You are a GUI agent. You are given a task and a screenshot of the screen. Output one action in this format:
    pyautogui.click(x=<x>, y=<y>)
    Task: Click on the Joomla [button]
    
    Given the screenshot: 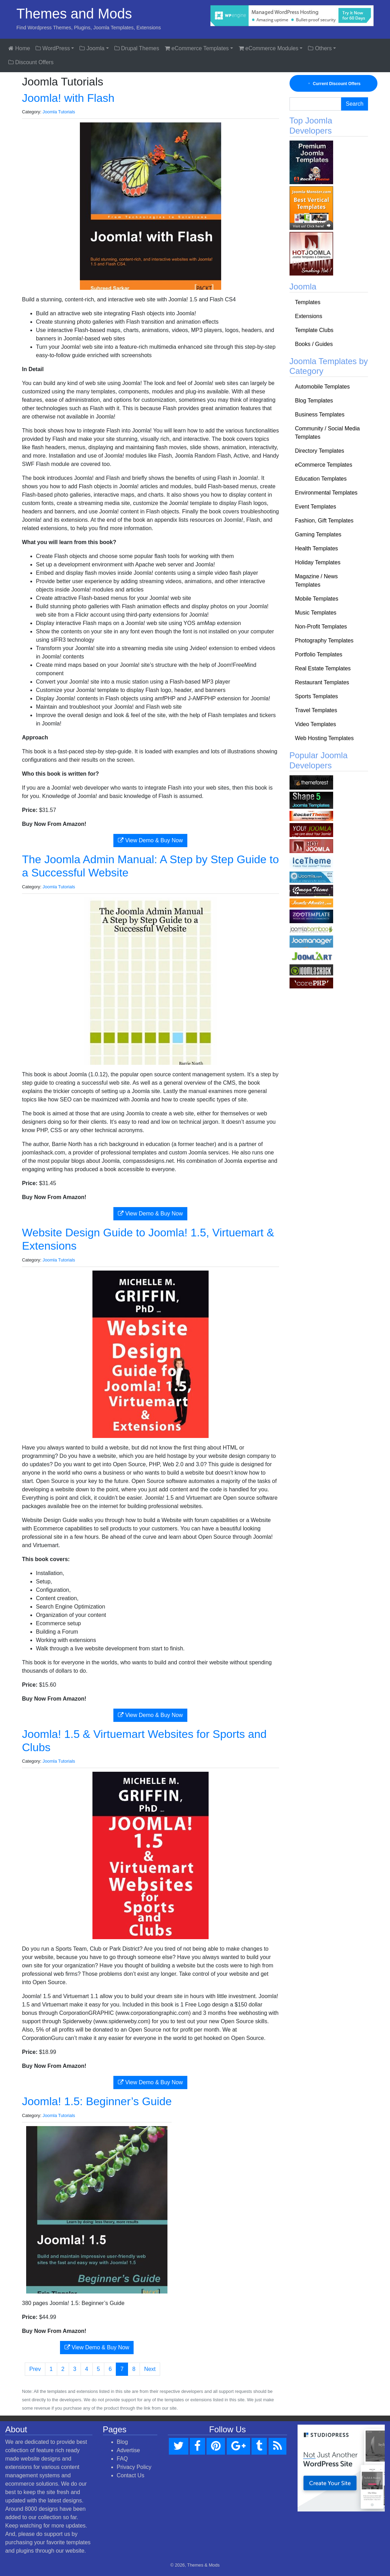 What is the action you would take?
    pyautogui.click(x=92, y=48)
    